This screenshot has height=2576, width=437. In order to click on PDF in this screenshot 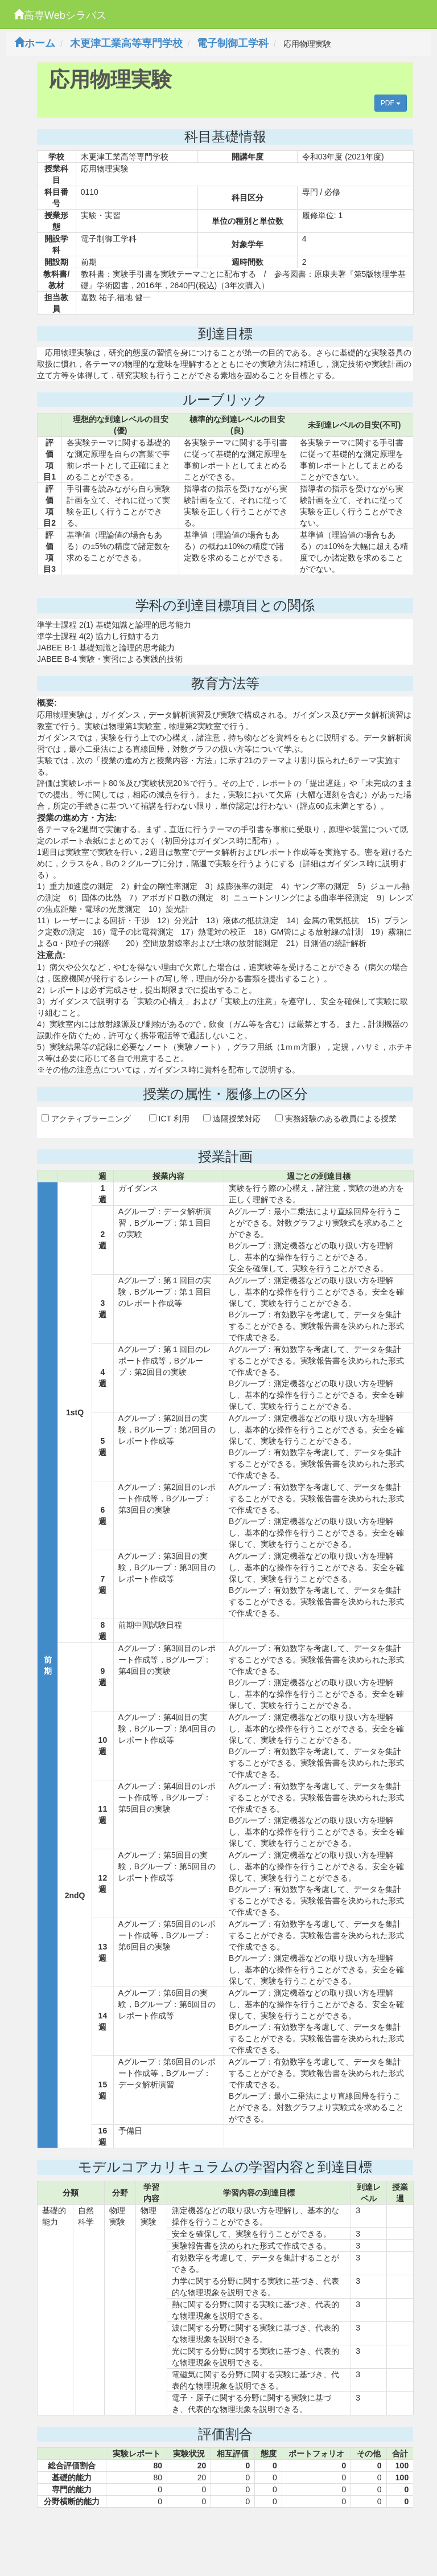, I will do `click(391, 103)`.